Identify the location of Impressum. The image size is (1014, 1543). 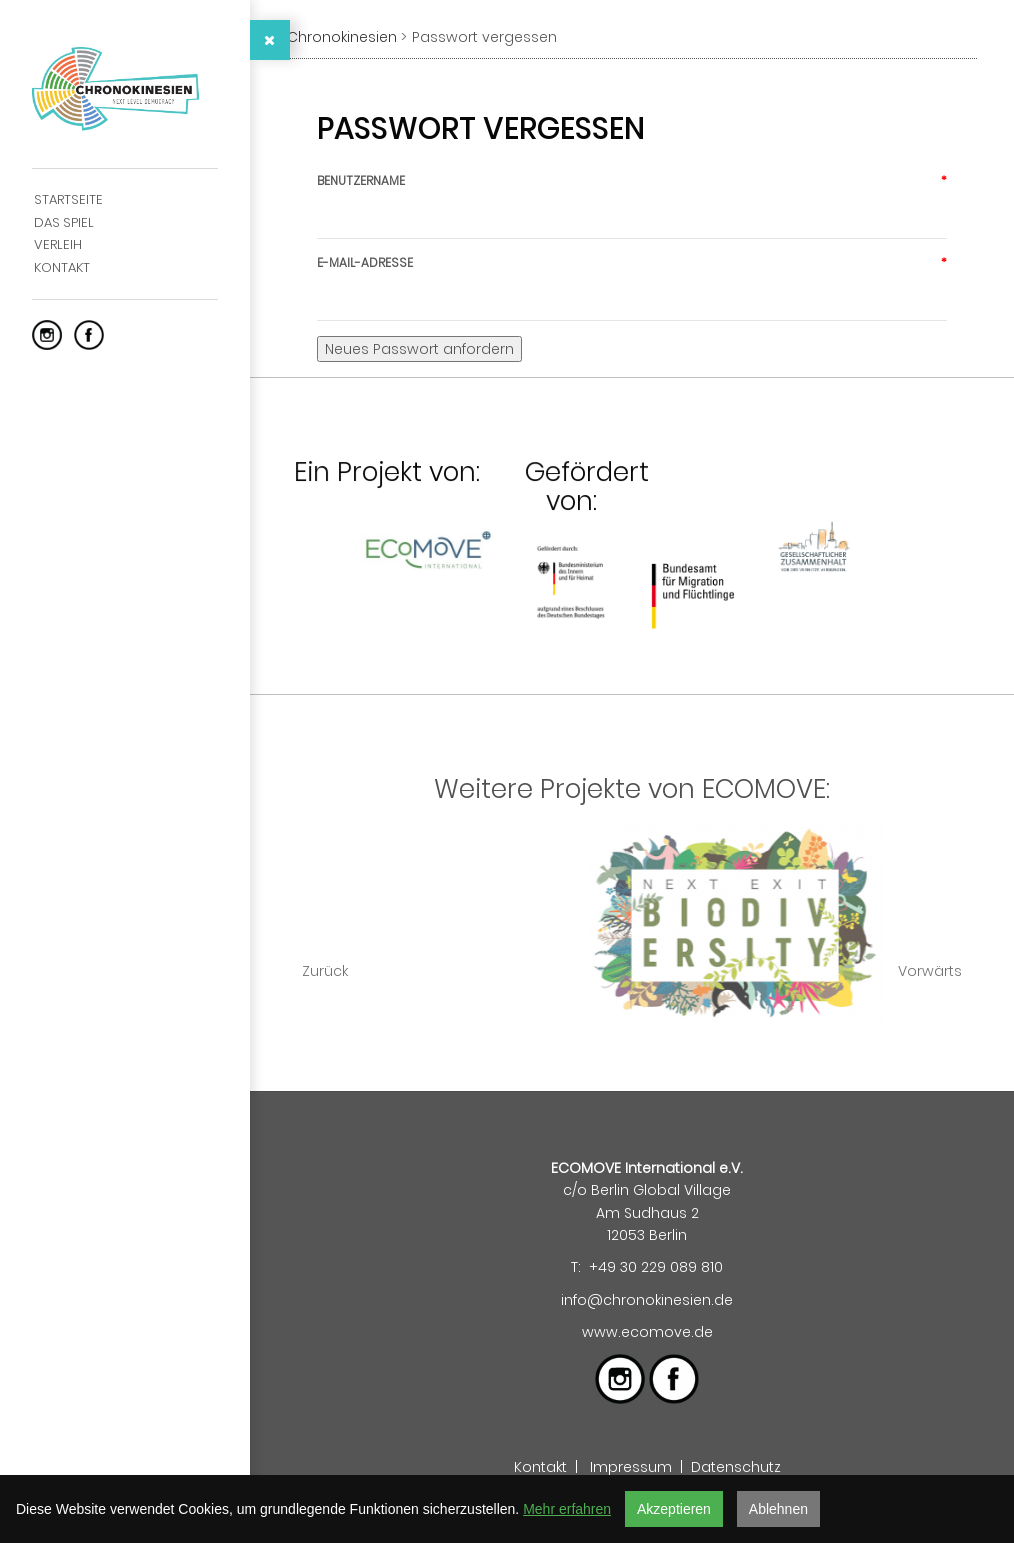
(631, 1467).